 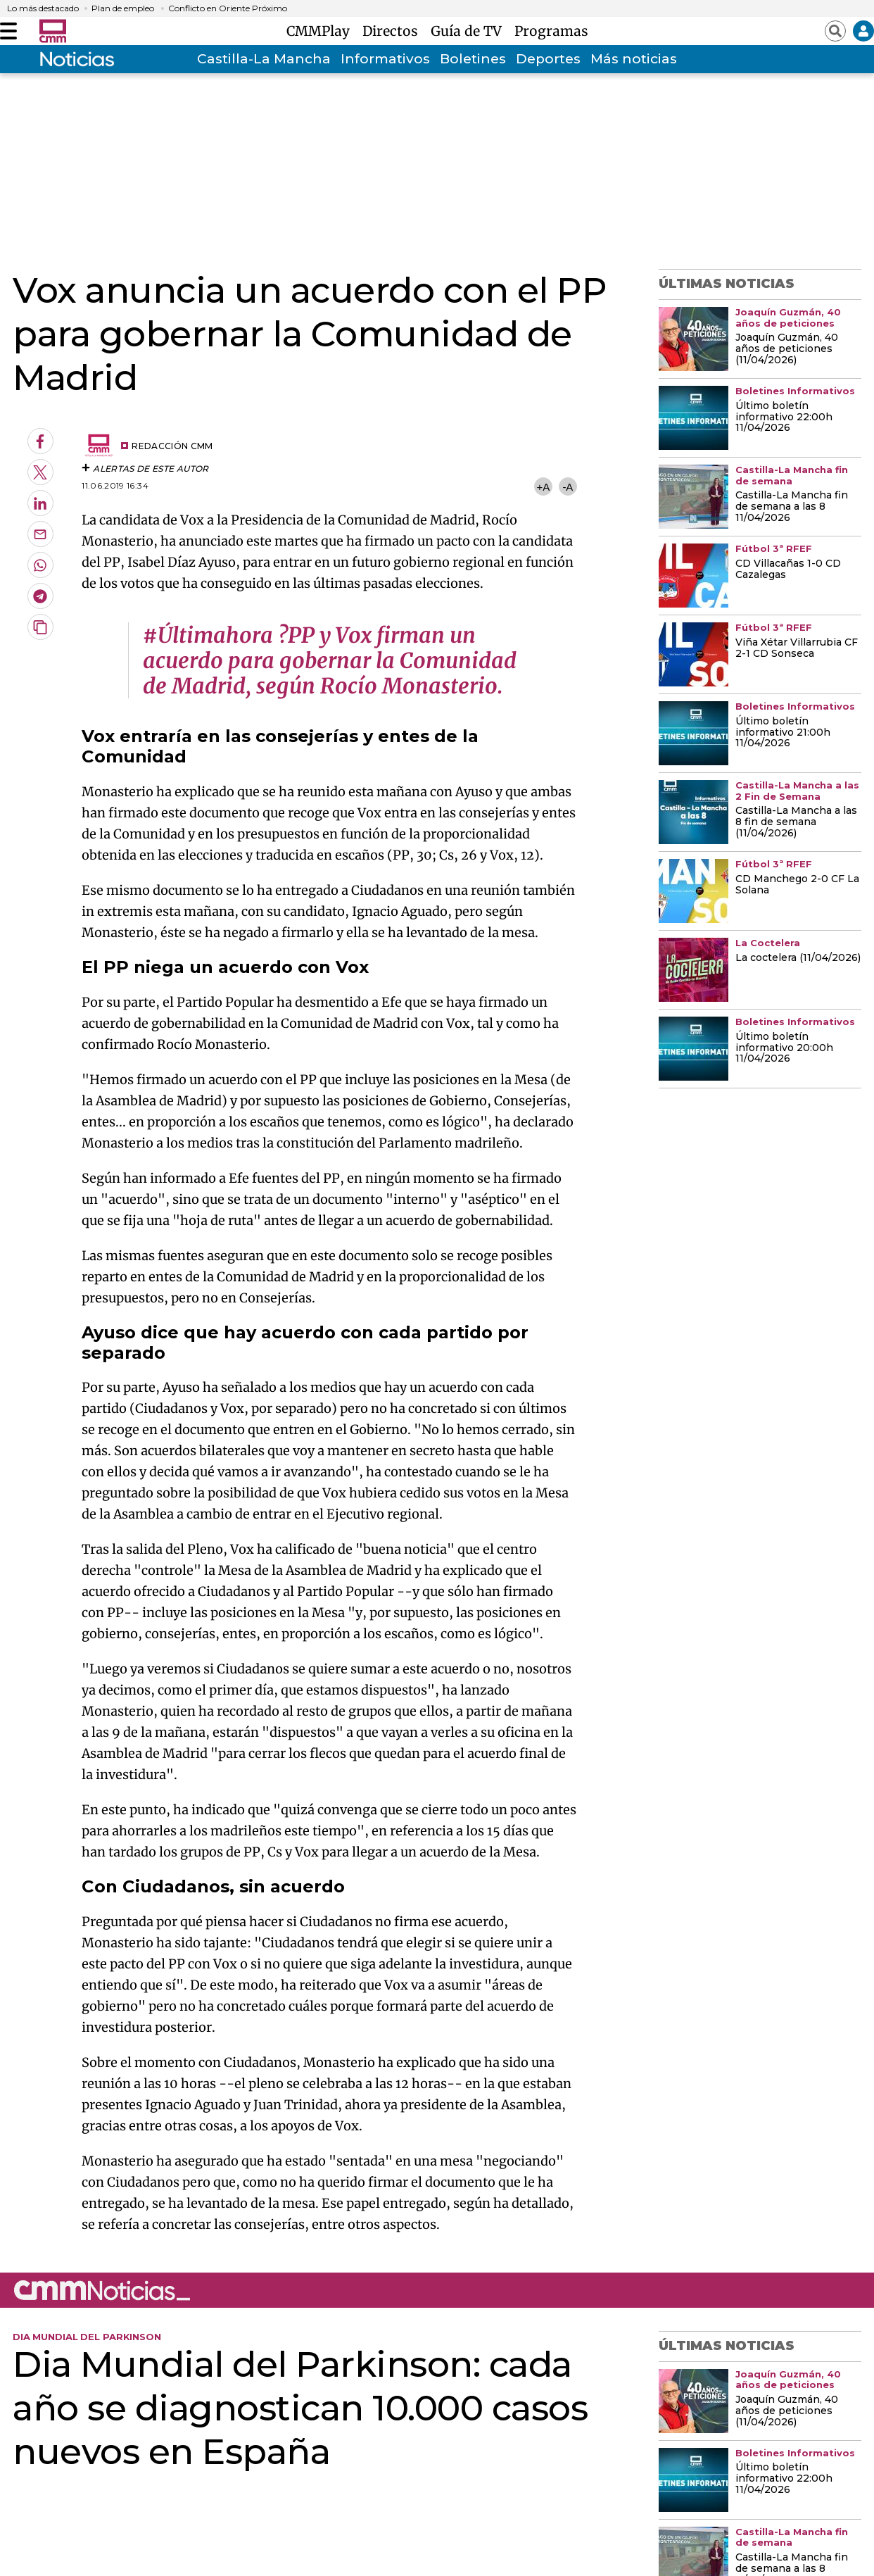 What do you see at coordinates (548, 59) in the screenshot?
I see `Deportes` at bounding box center [548, 59].